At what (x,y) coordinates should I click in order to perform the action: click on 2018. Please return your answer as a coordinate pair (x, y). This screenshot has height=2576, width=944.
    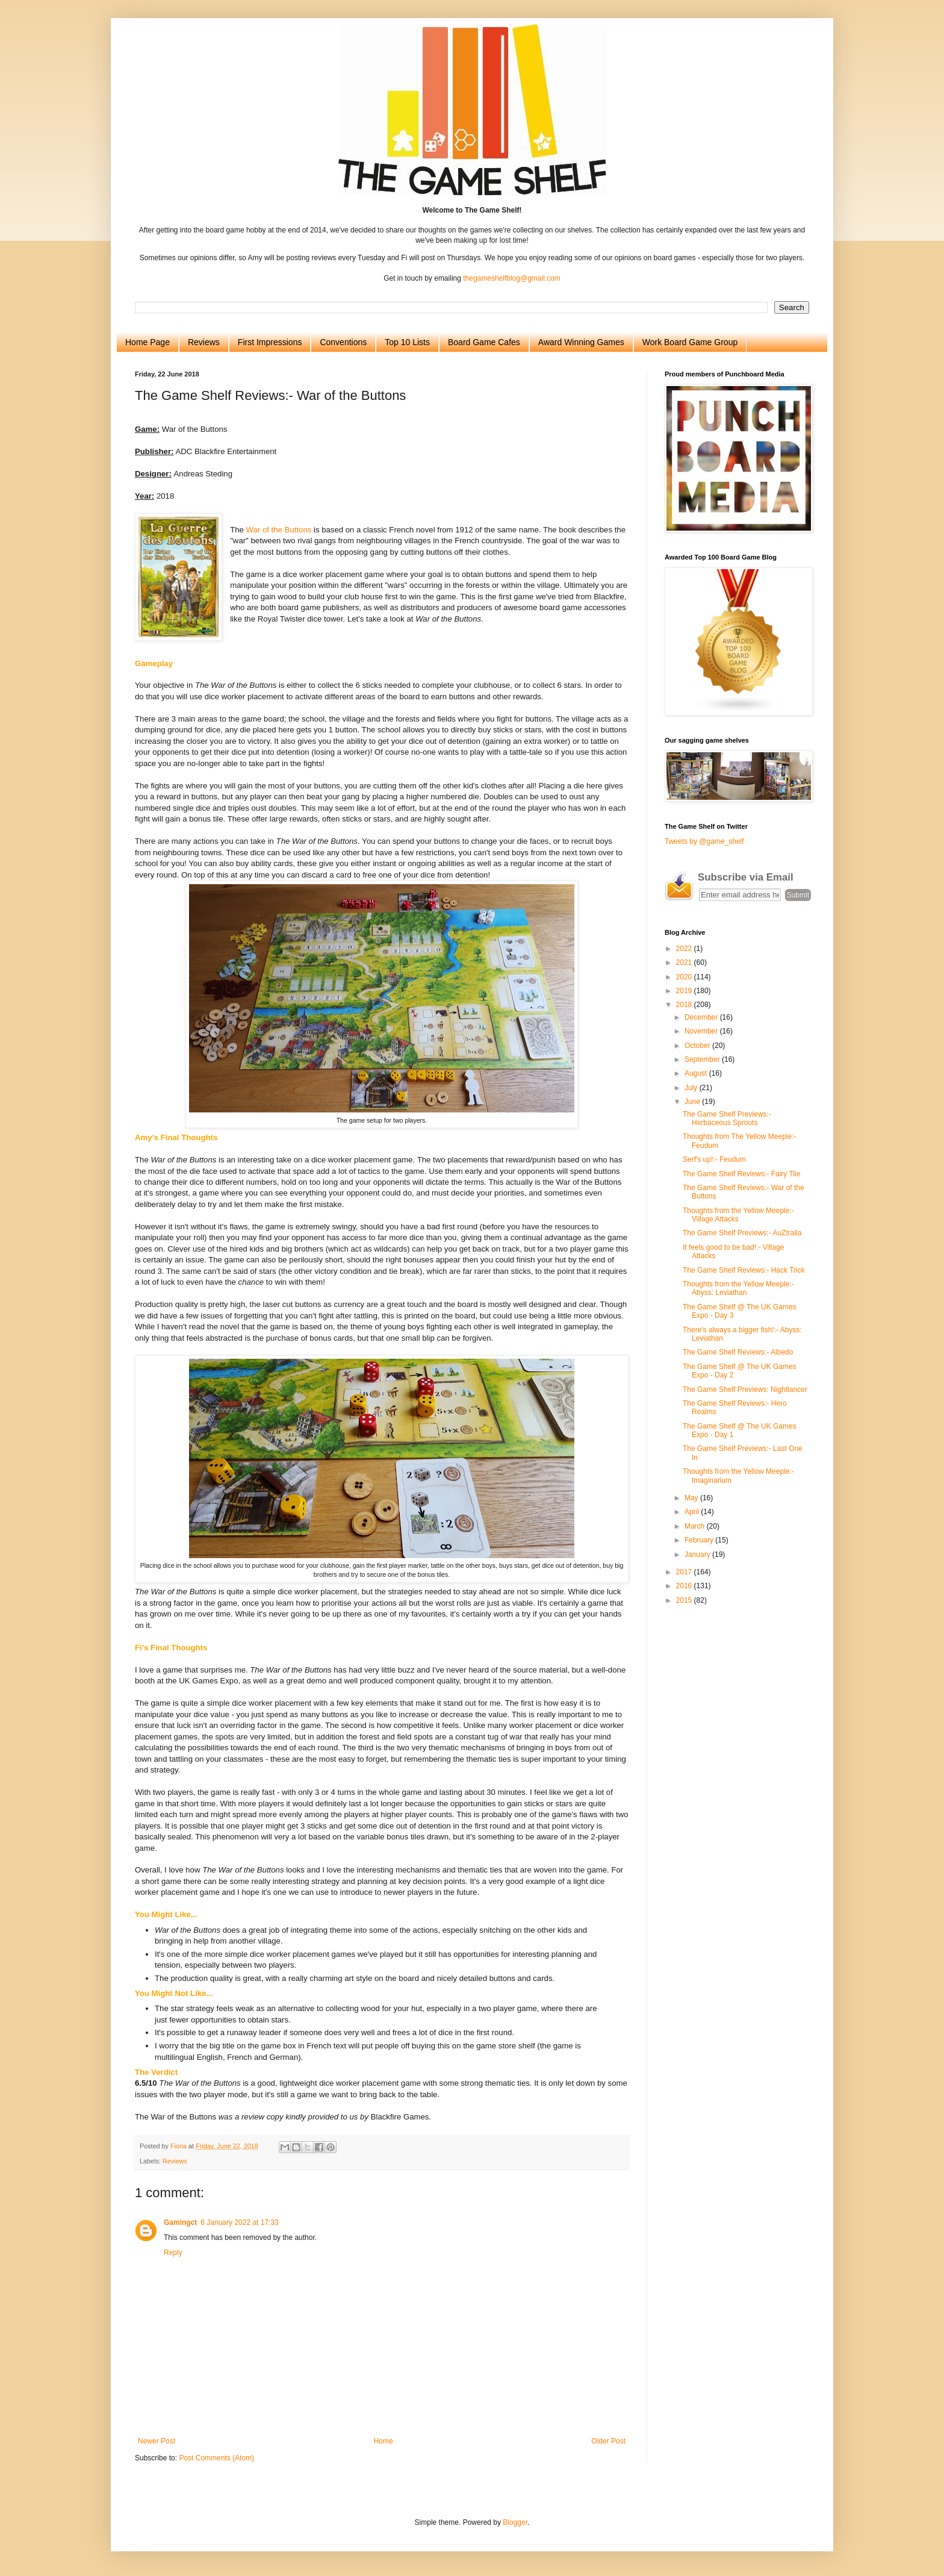
    Looking at the image, I should click on (685, 1004).